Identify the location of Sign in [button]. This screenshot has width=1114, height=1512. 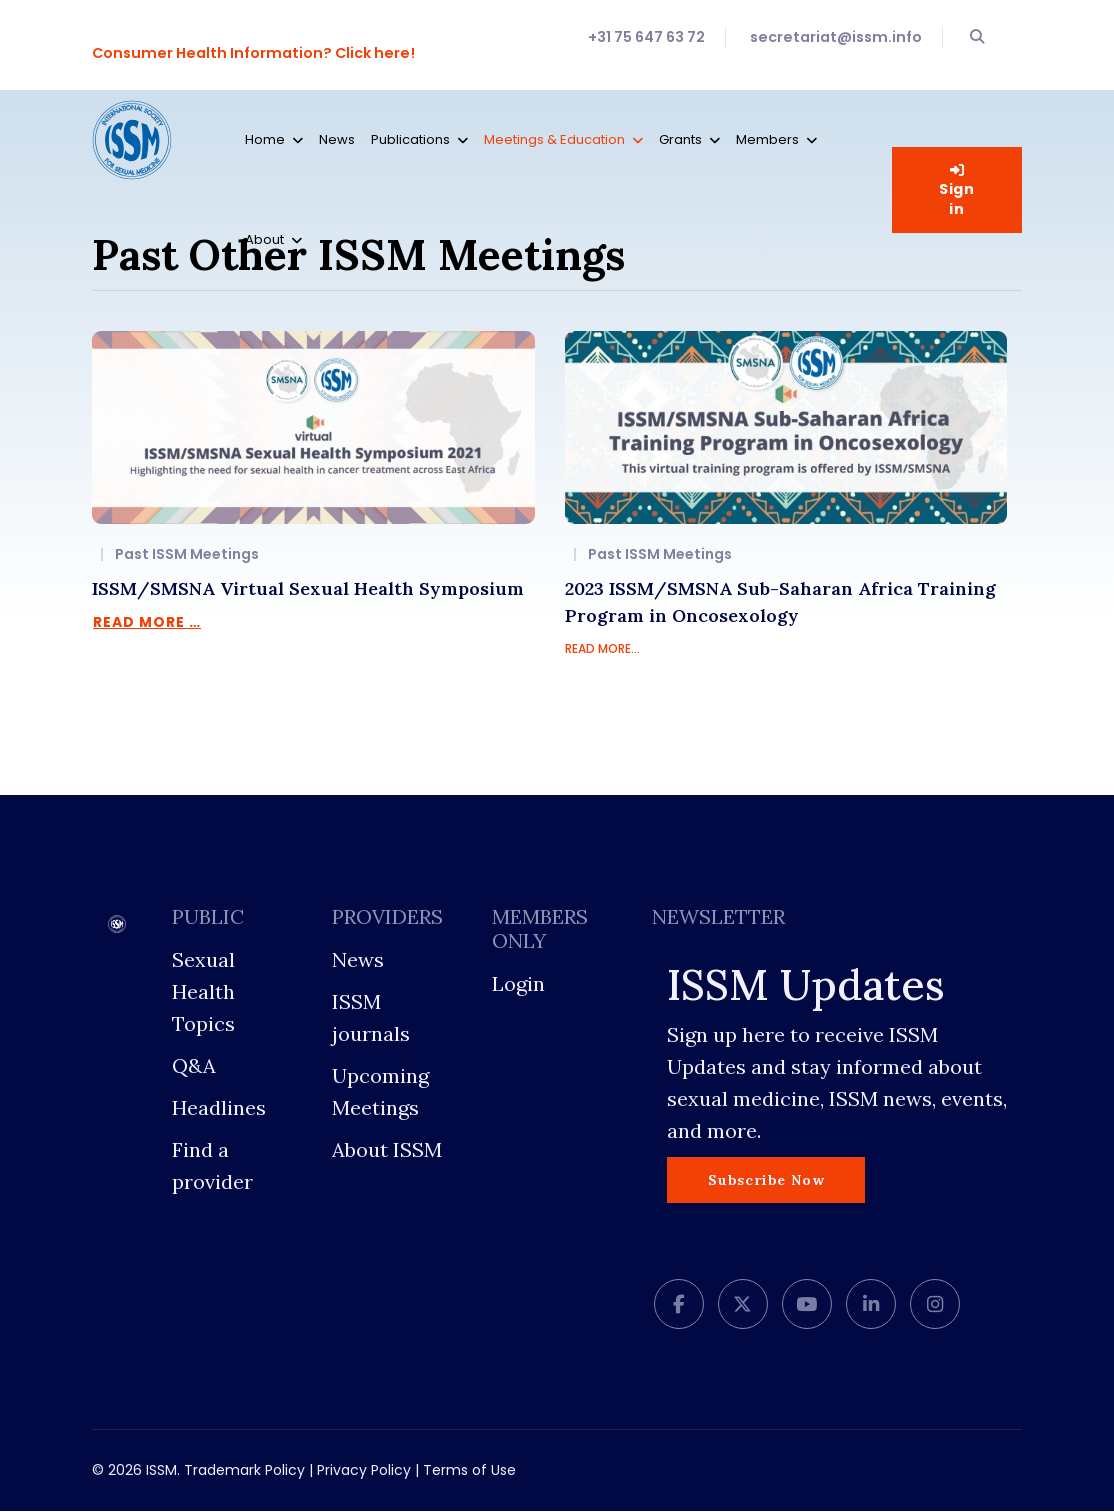
(957, 191).